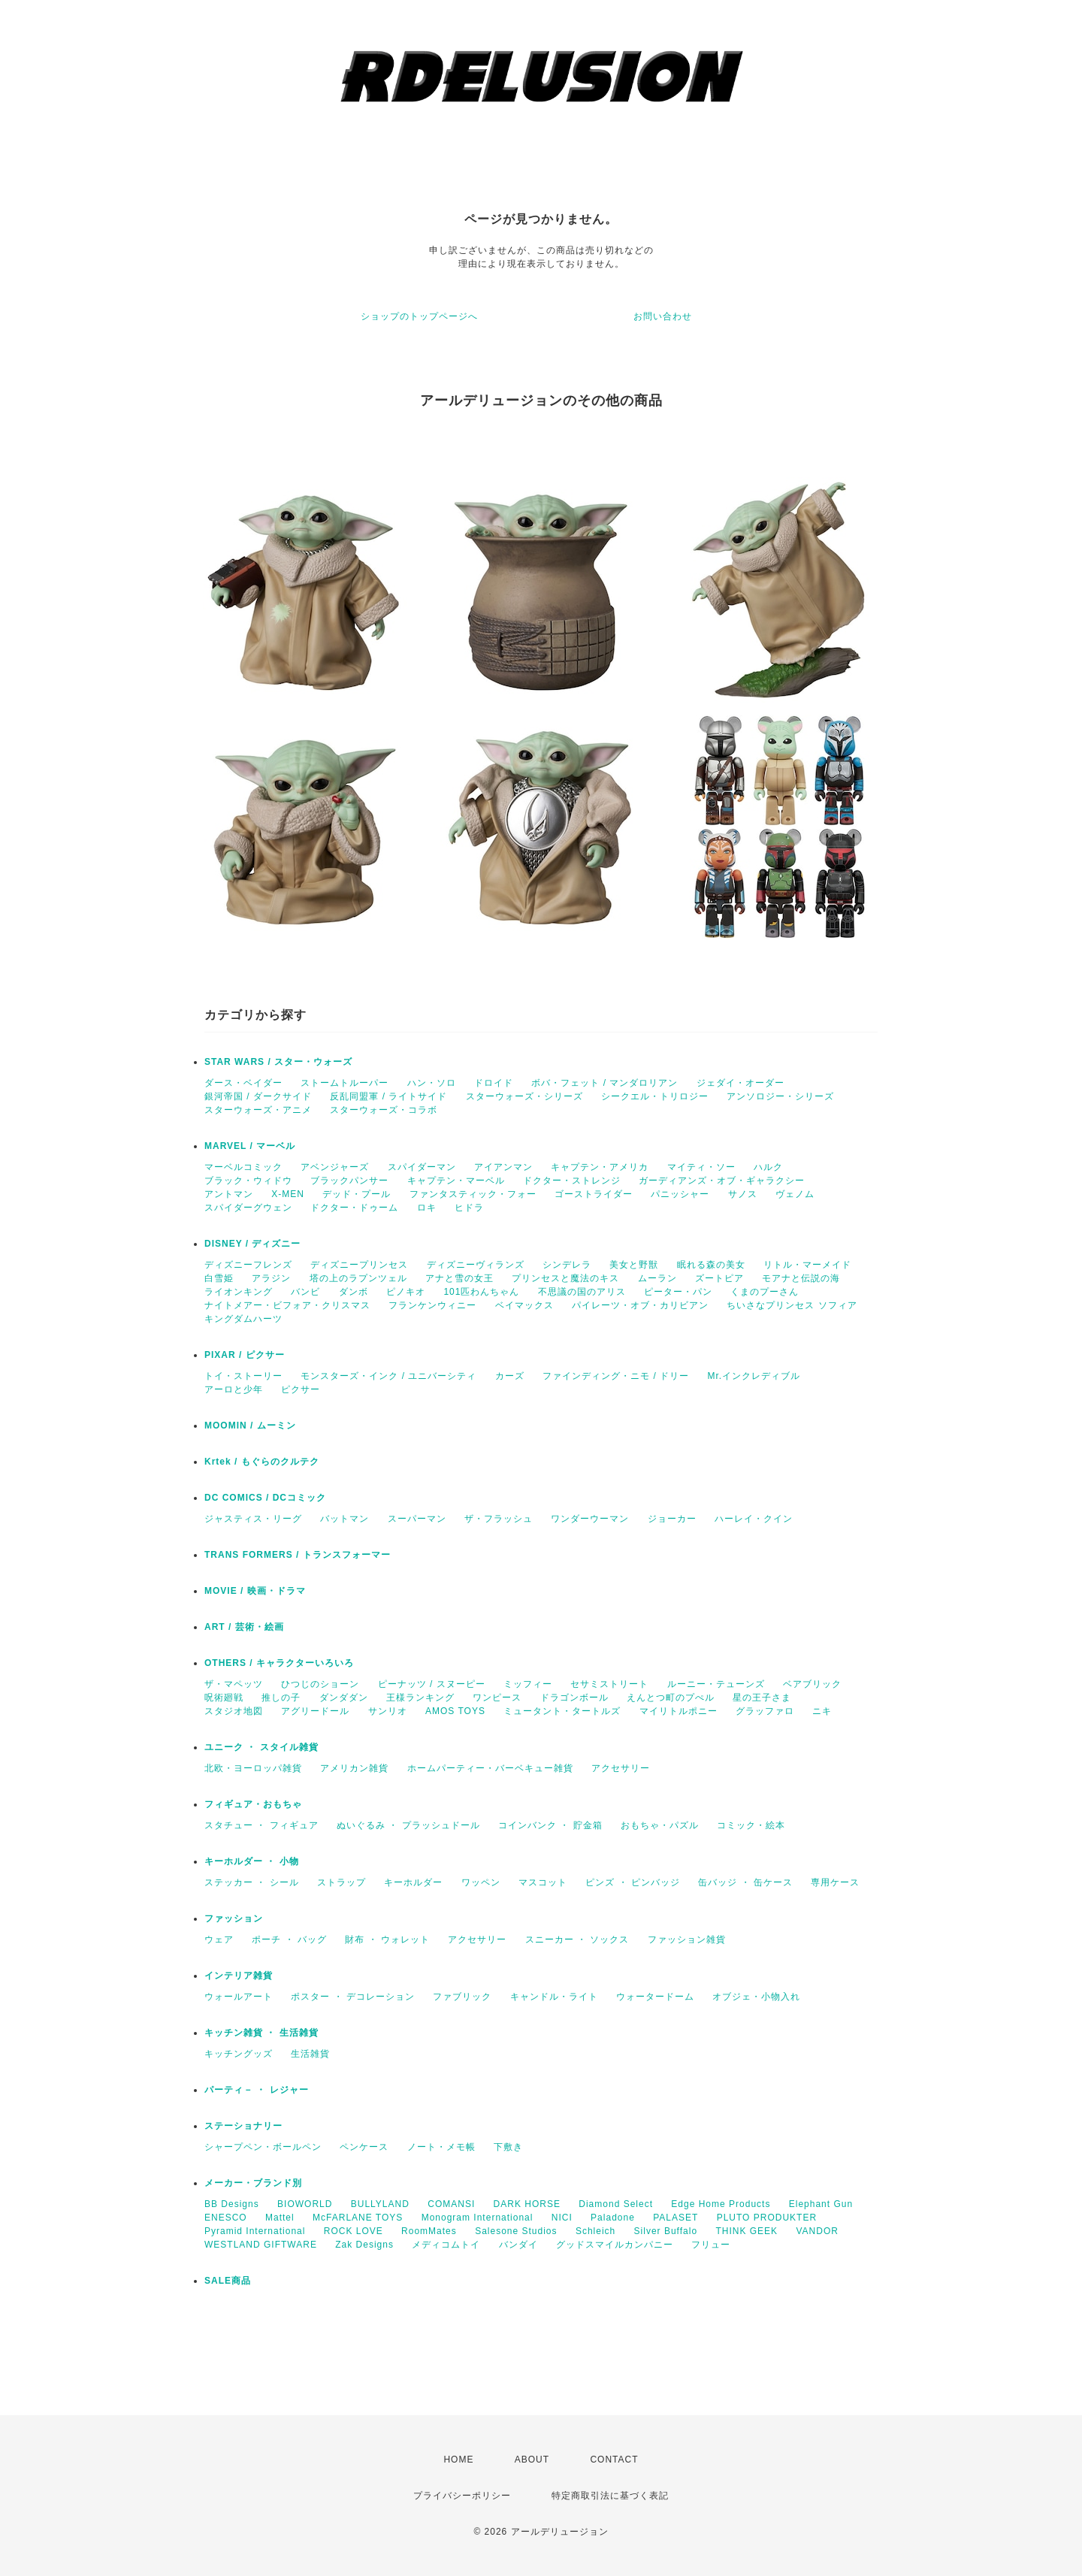 This screenshot has width=1082, height=2576. Describe the element at coordinates (768, 1167) in the screenshot. I see `ハルク` at that location.